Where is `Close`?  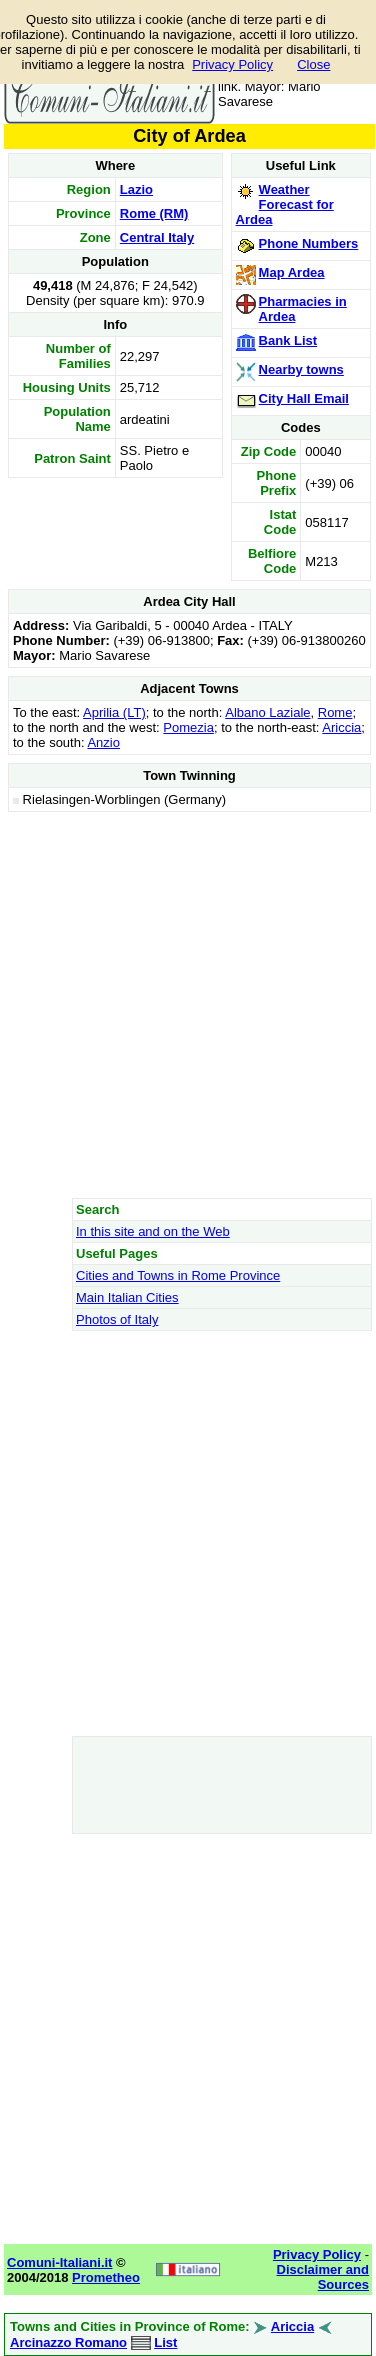
Close is located at coordinates (313, 64).